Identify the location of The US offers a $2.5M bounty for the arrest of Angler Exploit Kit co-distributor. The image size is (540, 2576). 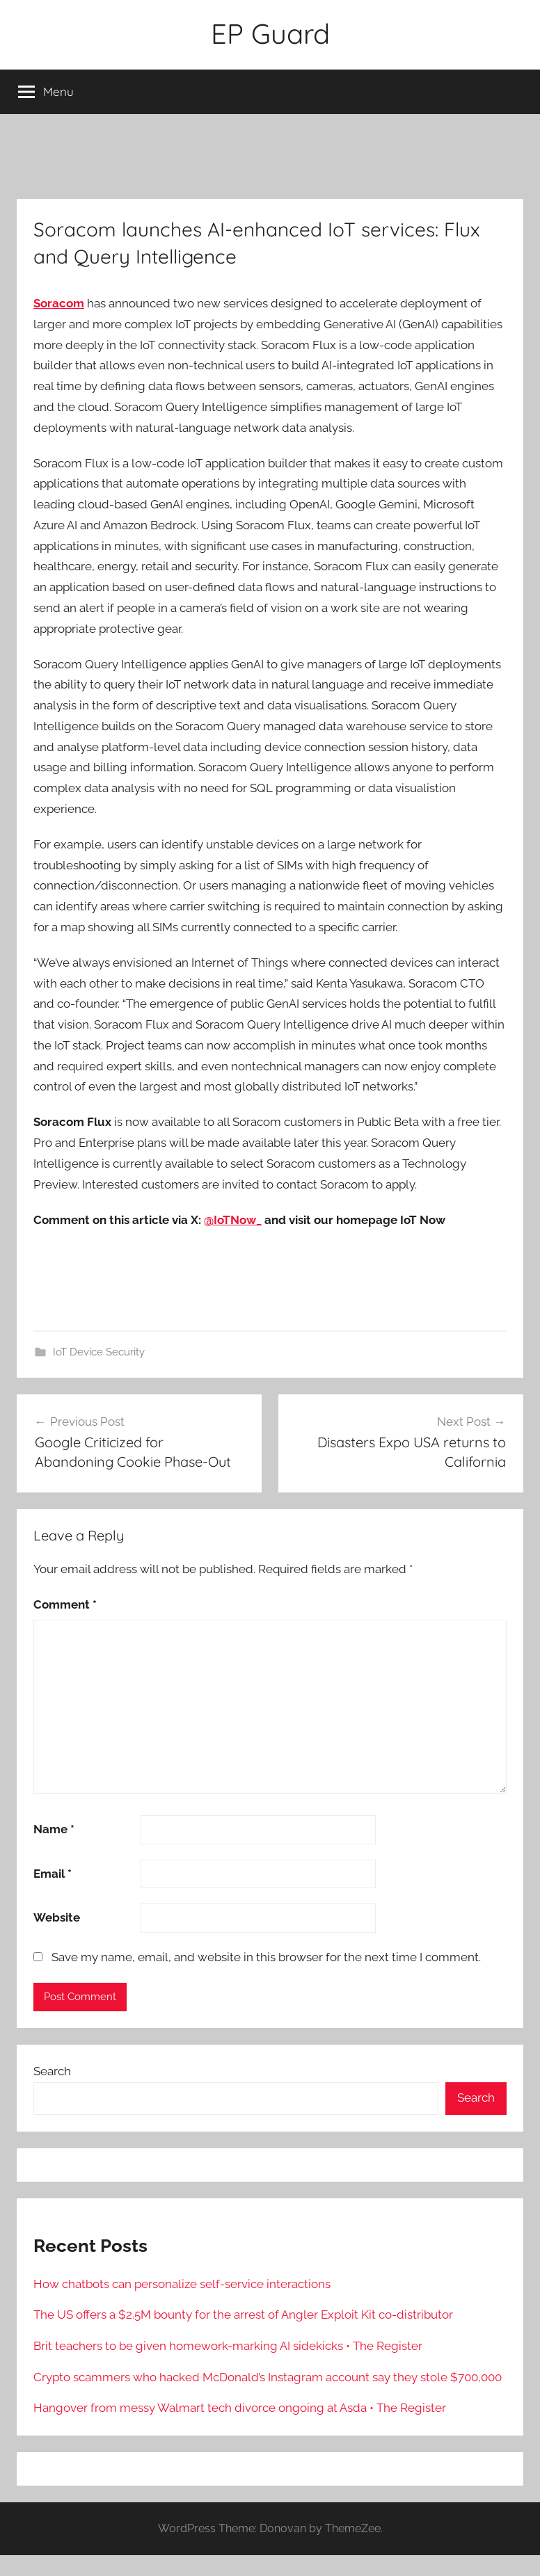
(243, 2314).